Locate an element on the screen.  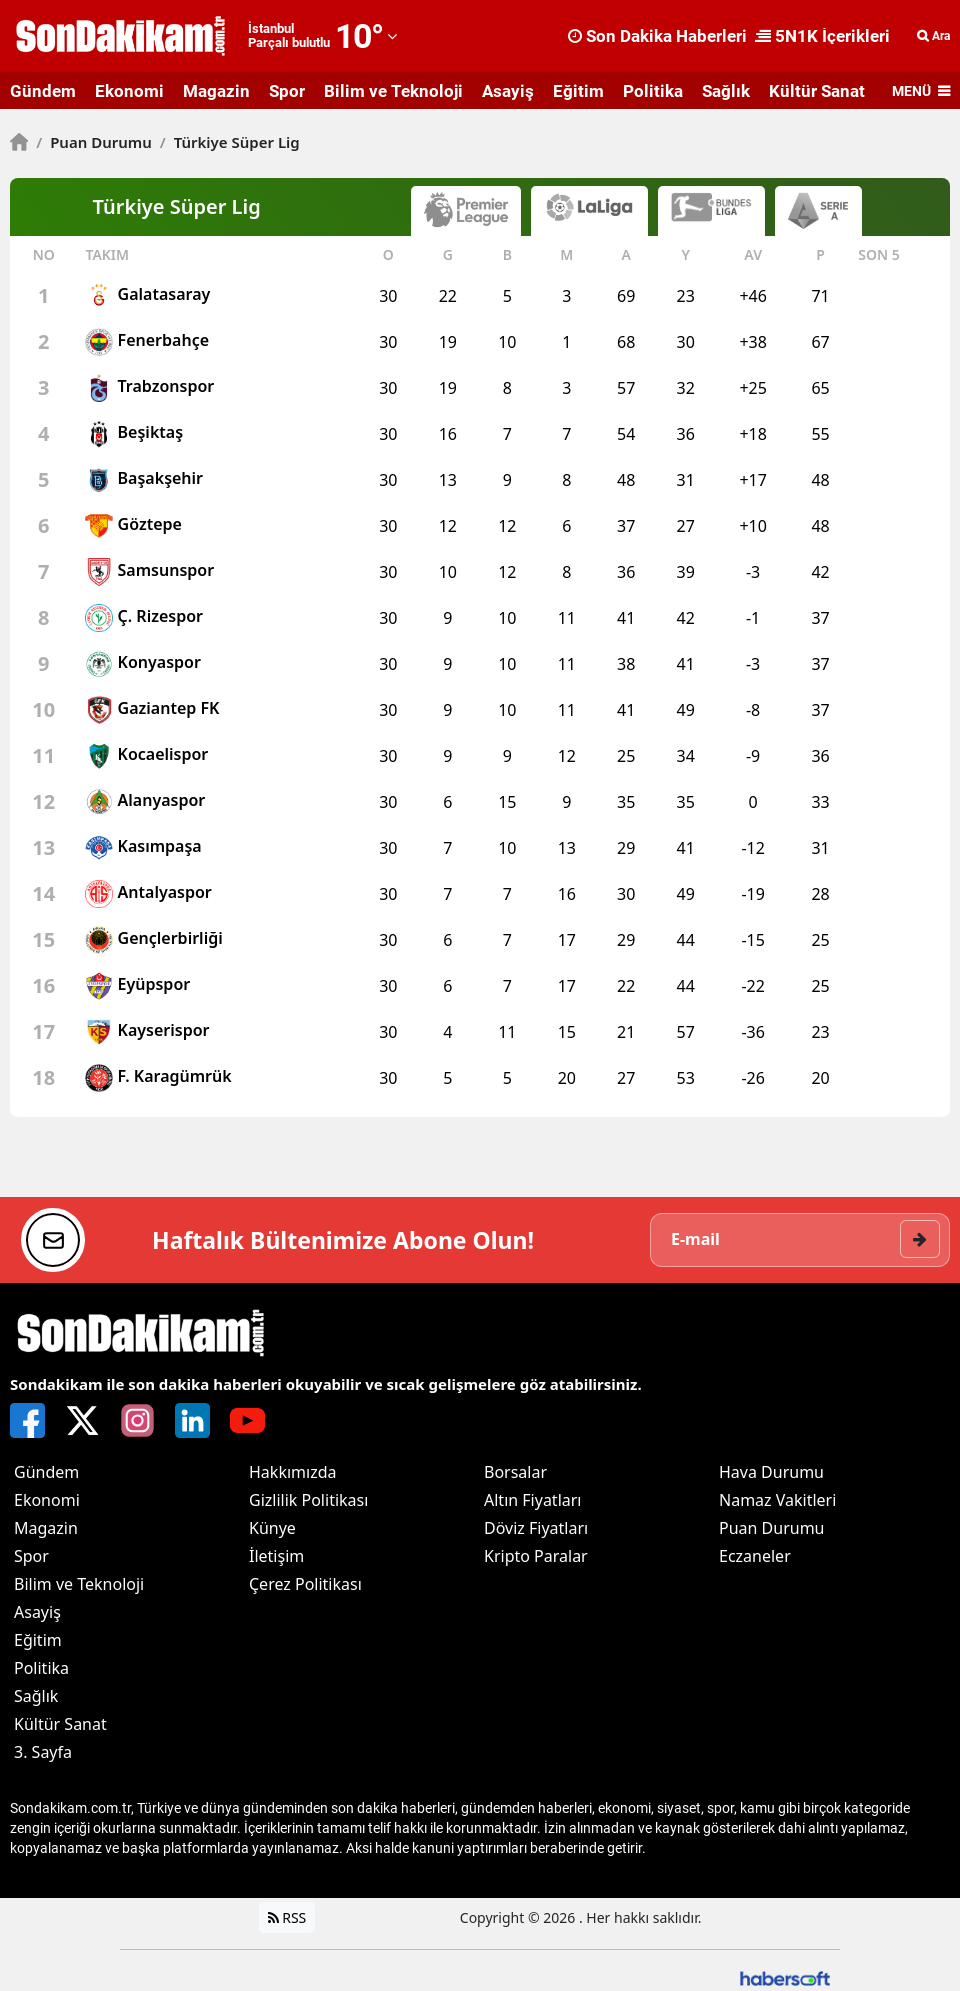
Altın Fiyatları is located at coordinates (533, 1500).